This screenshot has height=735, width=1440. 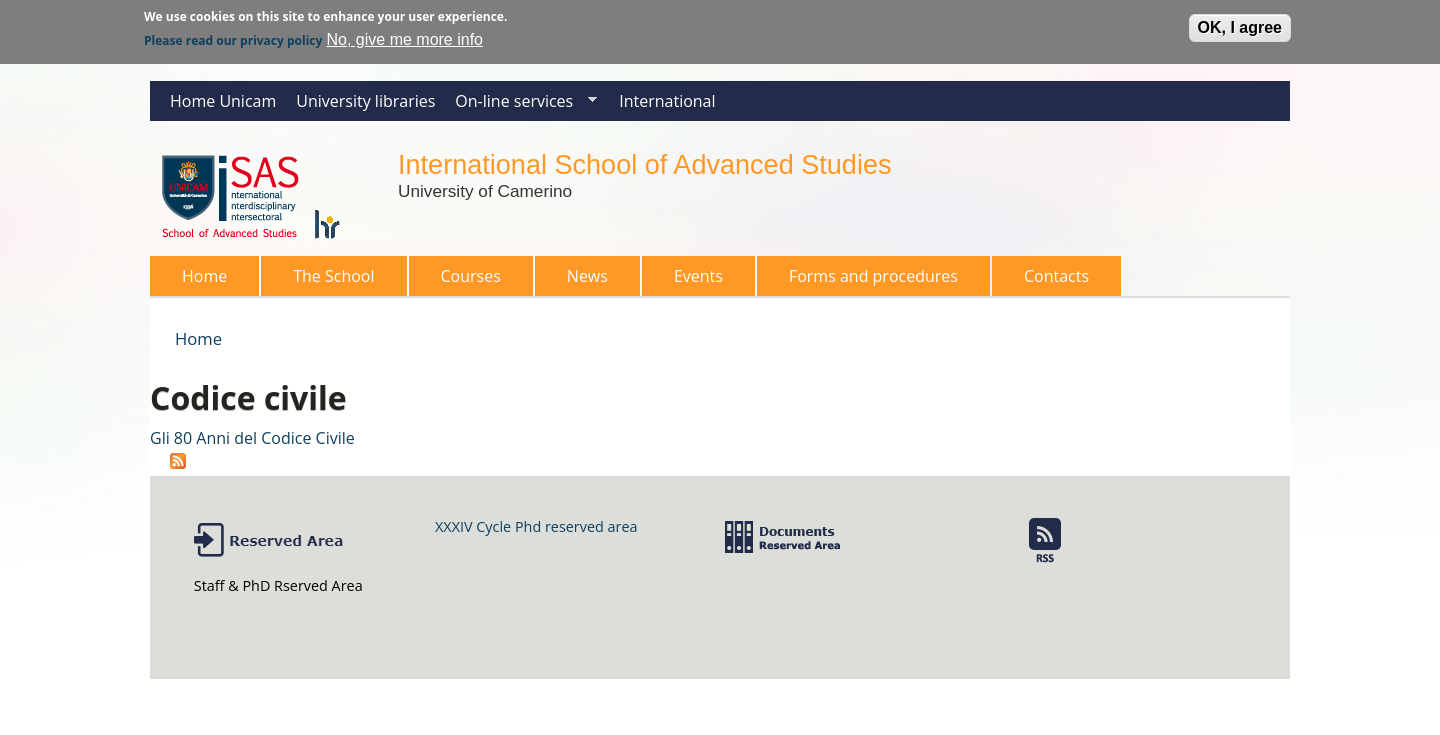 What do you see at coordinates (644, 164) in the screenshot?
I see `International School of Advanced Studies` at bounding box center [644, 164].